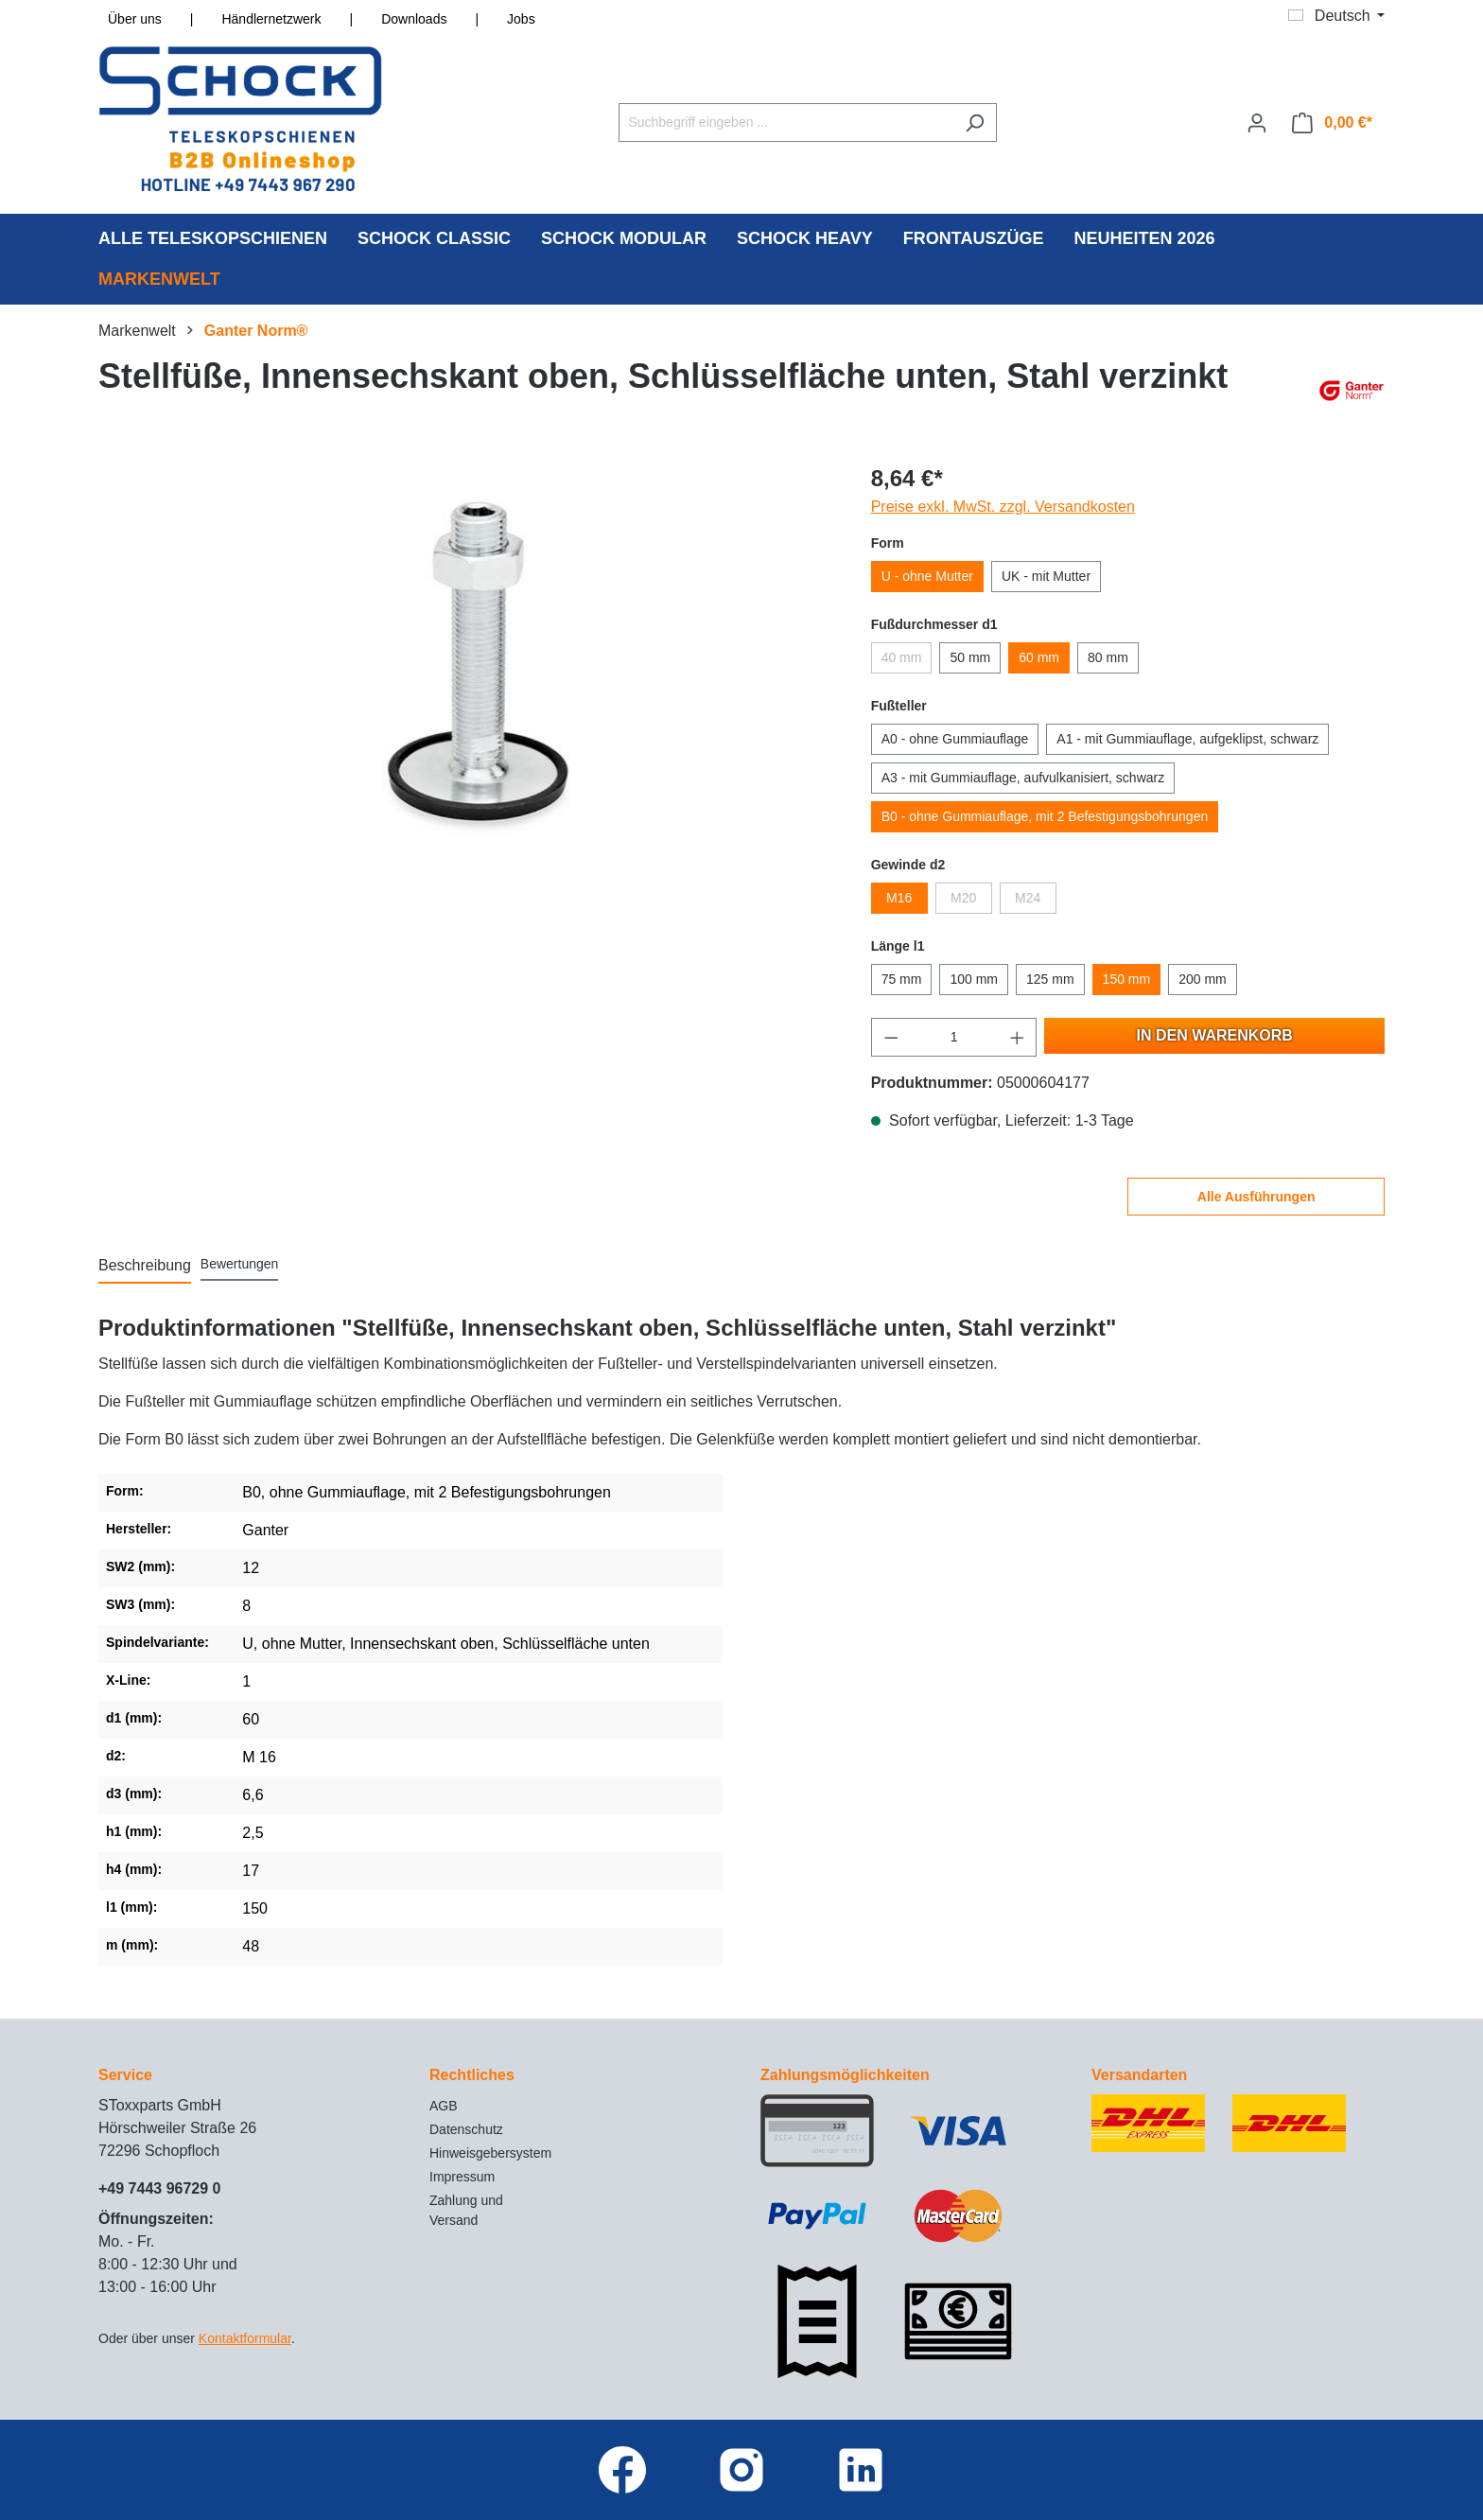 The image size is (1483, 2520). What do you see at coordinates (786, 122) in the screenshot?
I see `[Suchbegriff eingeben ...]` at bounding box center [786, 122].